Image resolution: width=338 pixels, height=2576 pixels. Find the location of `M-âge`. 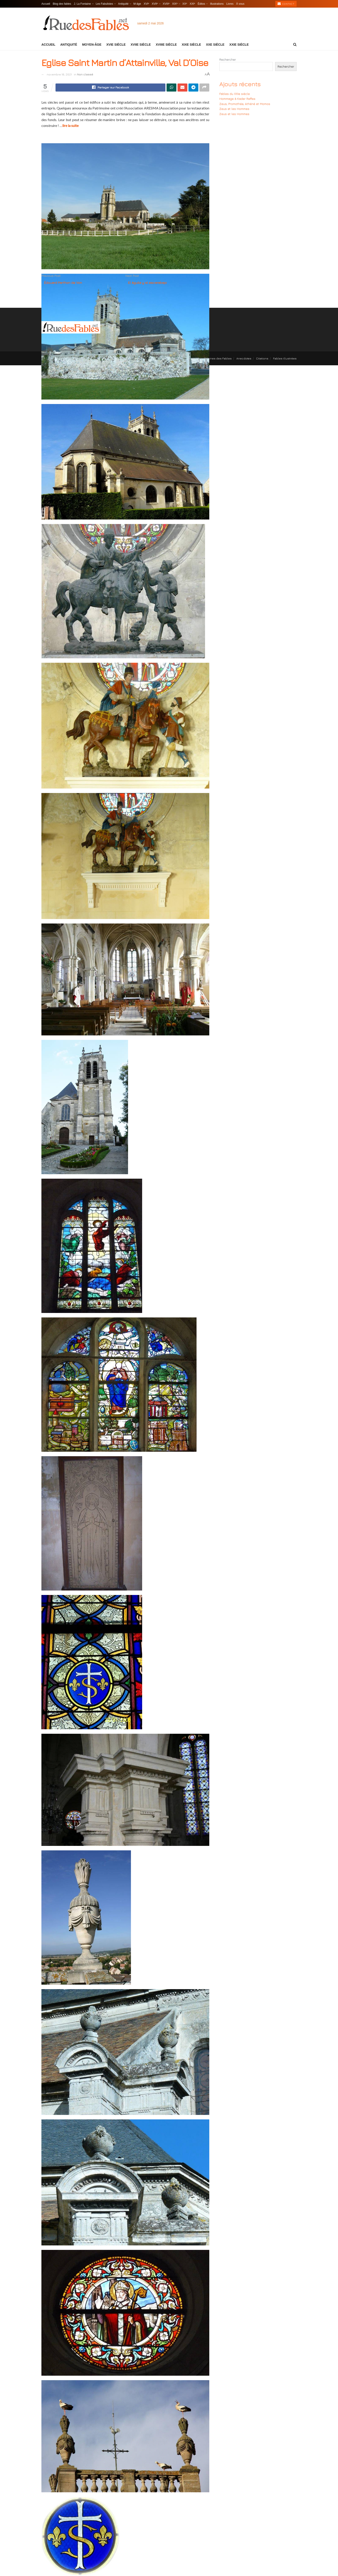

M-âge is located at coordinates (137, 3).